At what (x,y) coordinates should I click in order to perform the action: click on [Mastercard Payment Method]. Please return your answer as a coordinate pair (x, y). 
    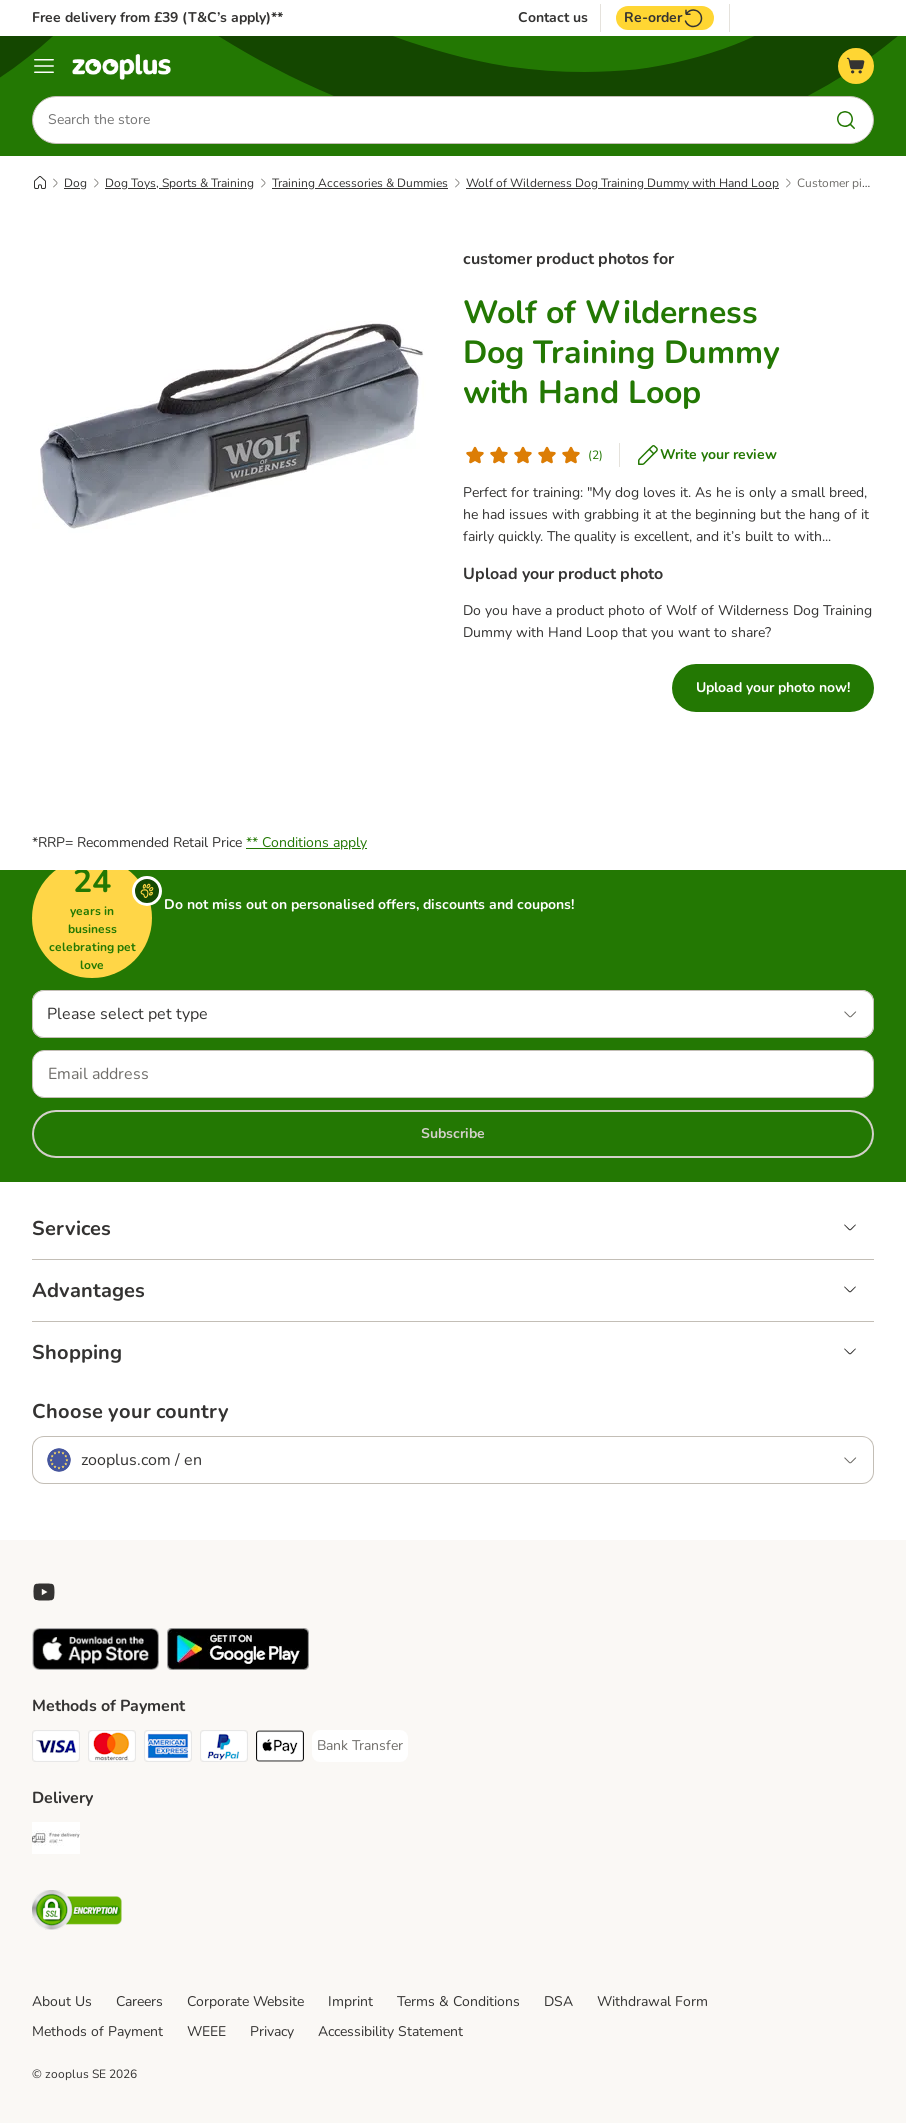
    Looking at the image, I should click on (112, 1749).